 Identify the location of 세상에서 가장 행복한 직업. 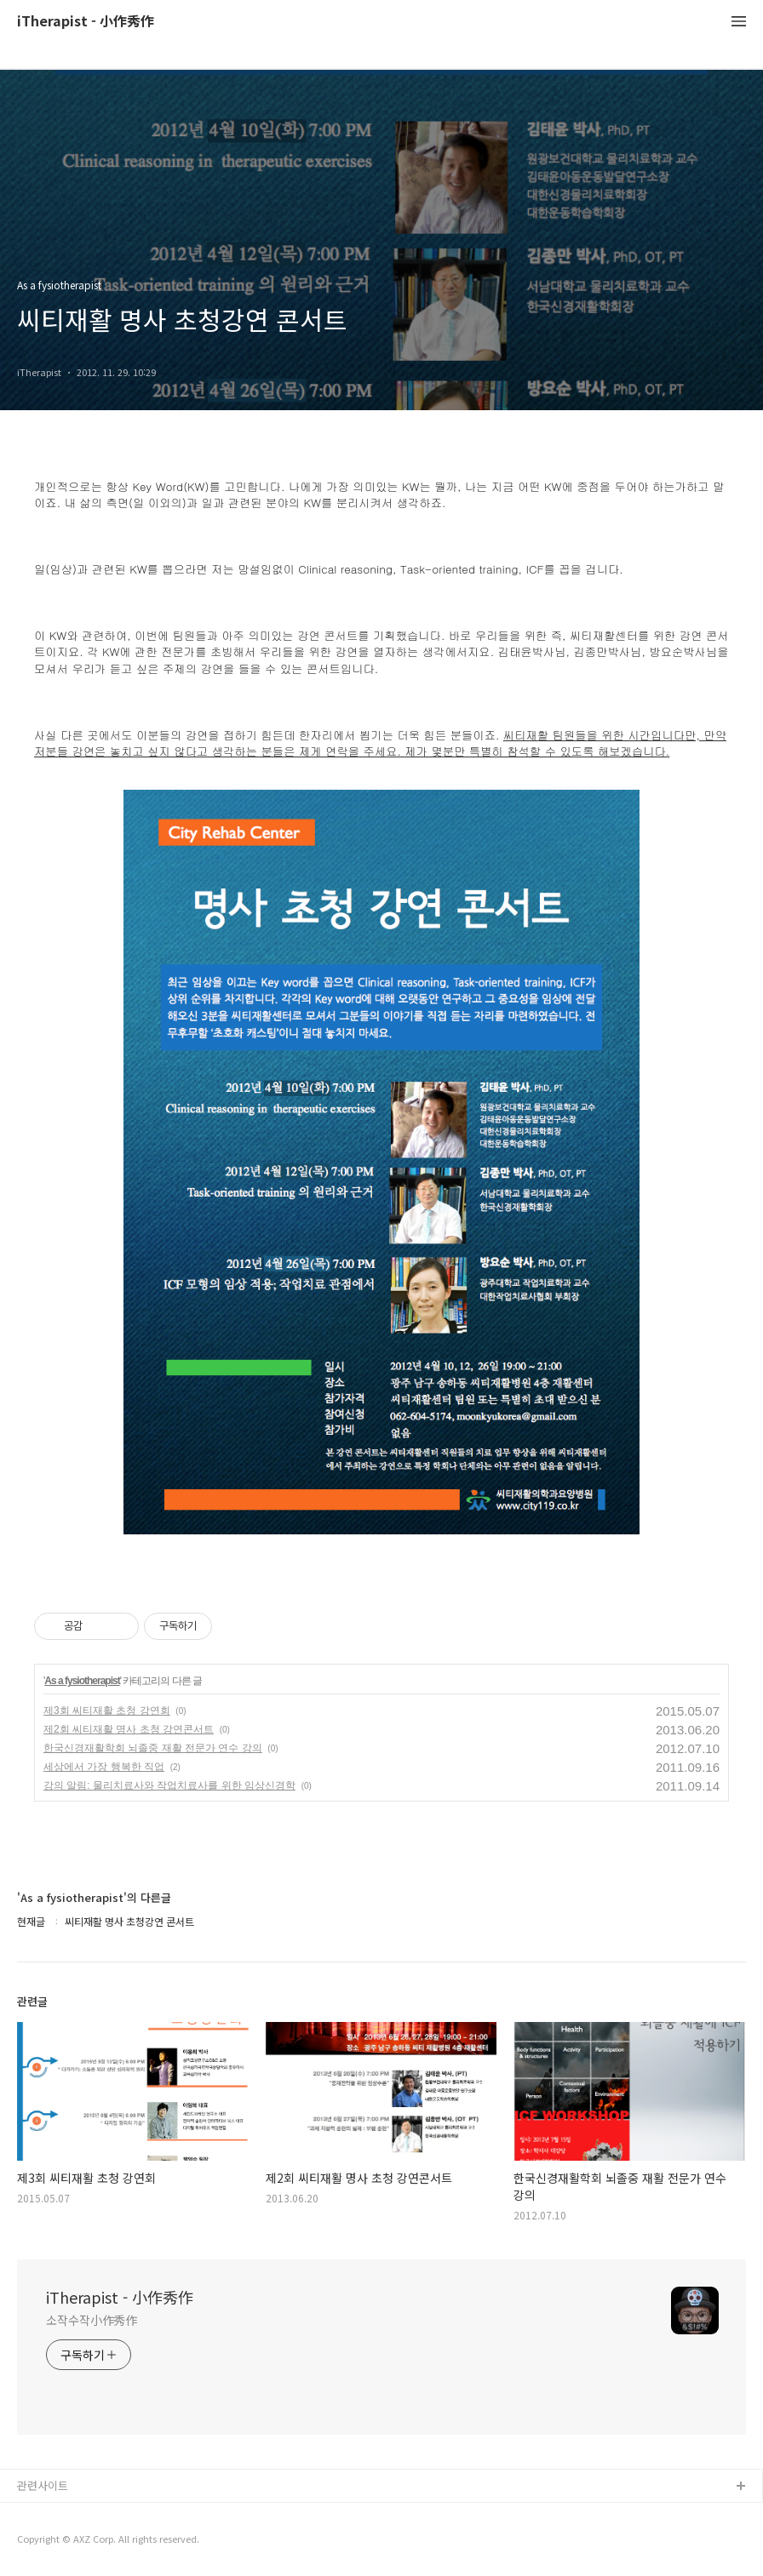
(103, 1767).